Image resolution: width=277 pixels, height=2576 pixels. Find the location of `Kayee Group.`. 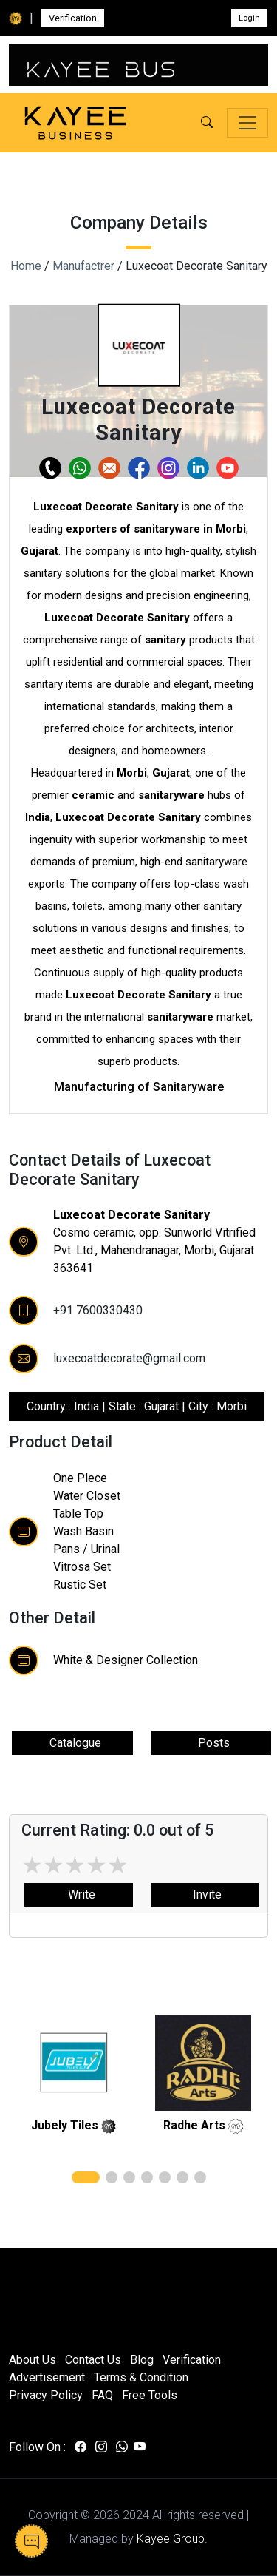

Kayee Group. is located at coordinates (172, 2539).